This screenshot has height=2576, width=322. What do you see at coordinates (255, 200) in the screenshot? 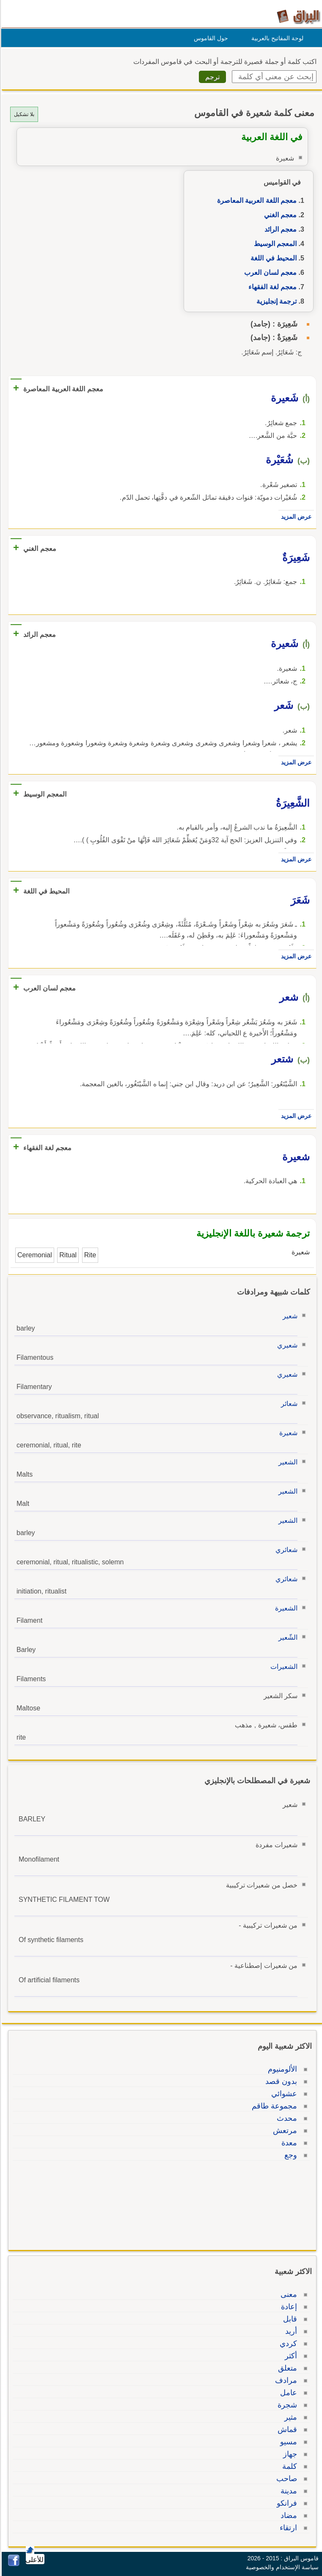
I see `معجم اللغة العربية المعاصرة` at bounding box center [255, 200].